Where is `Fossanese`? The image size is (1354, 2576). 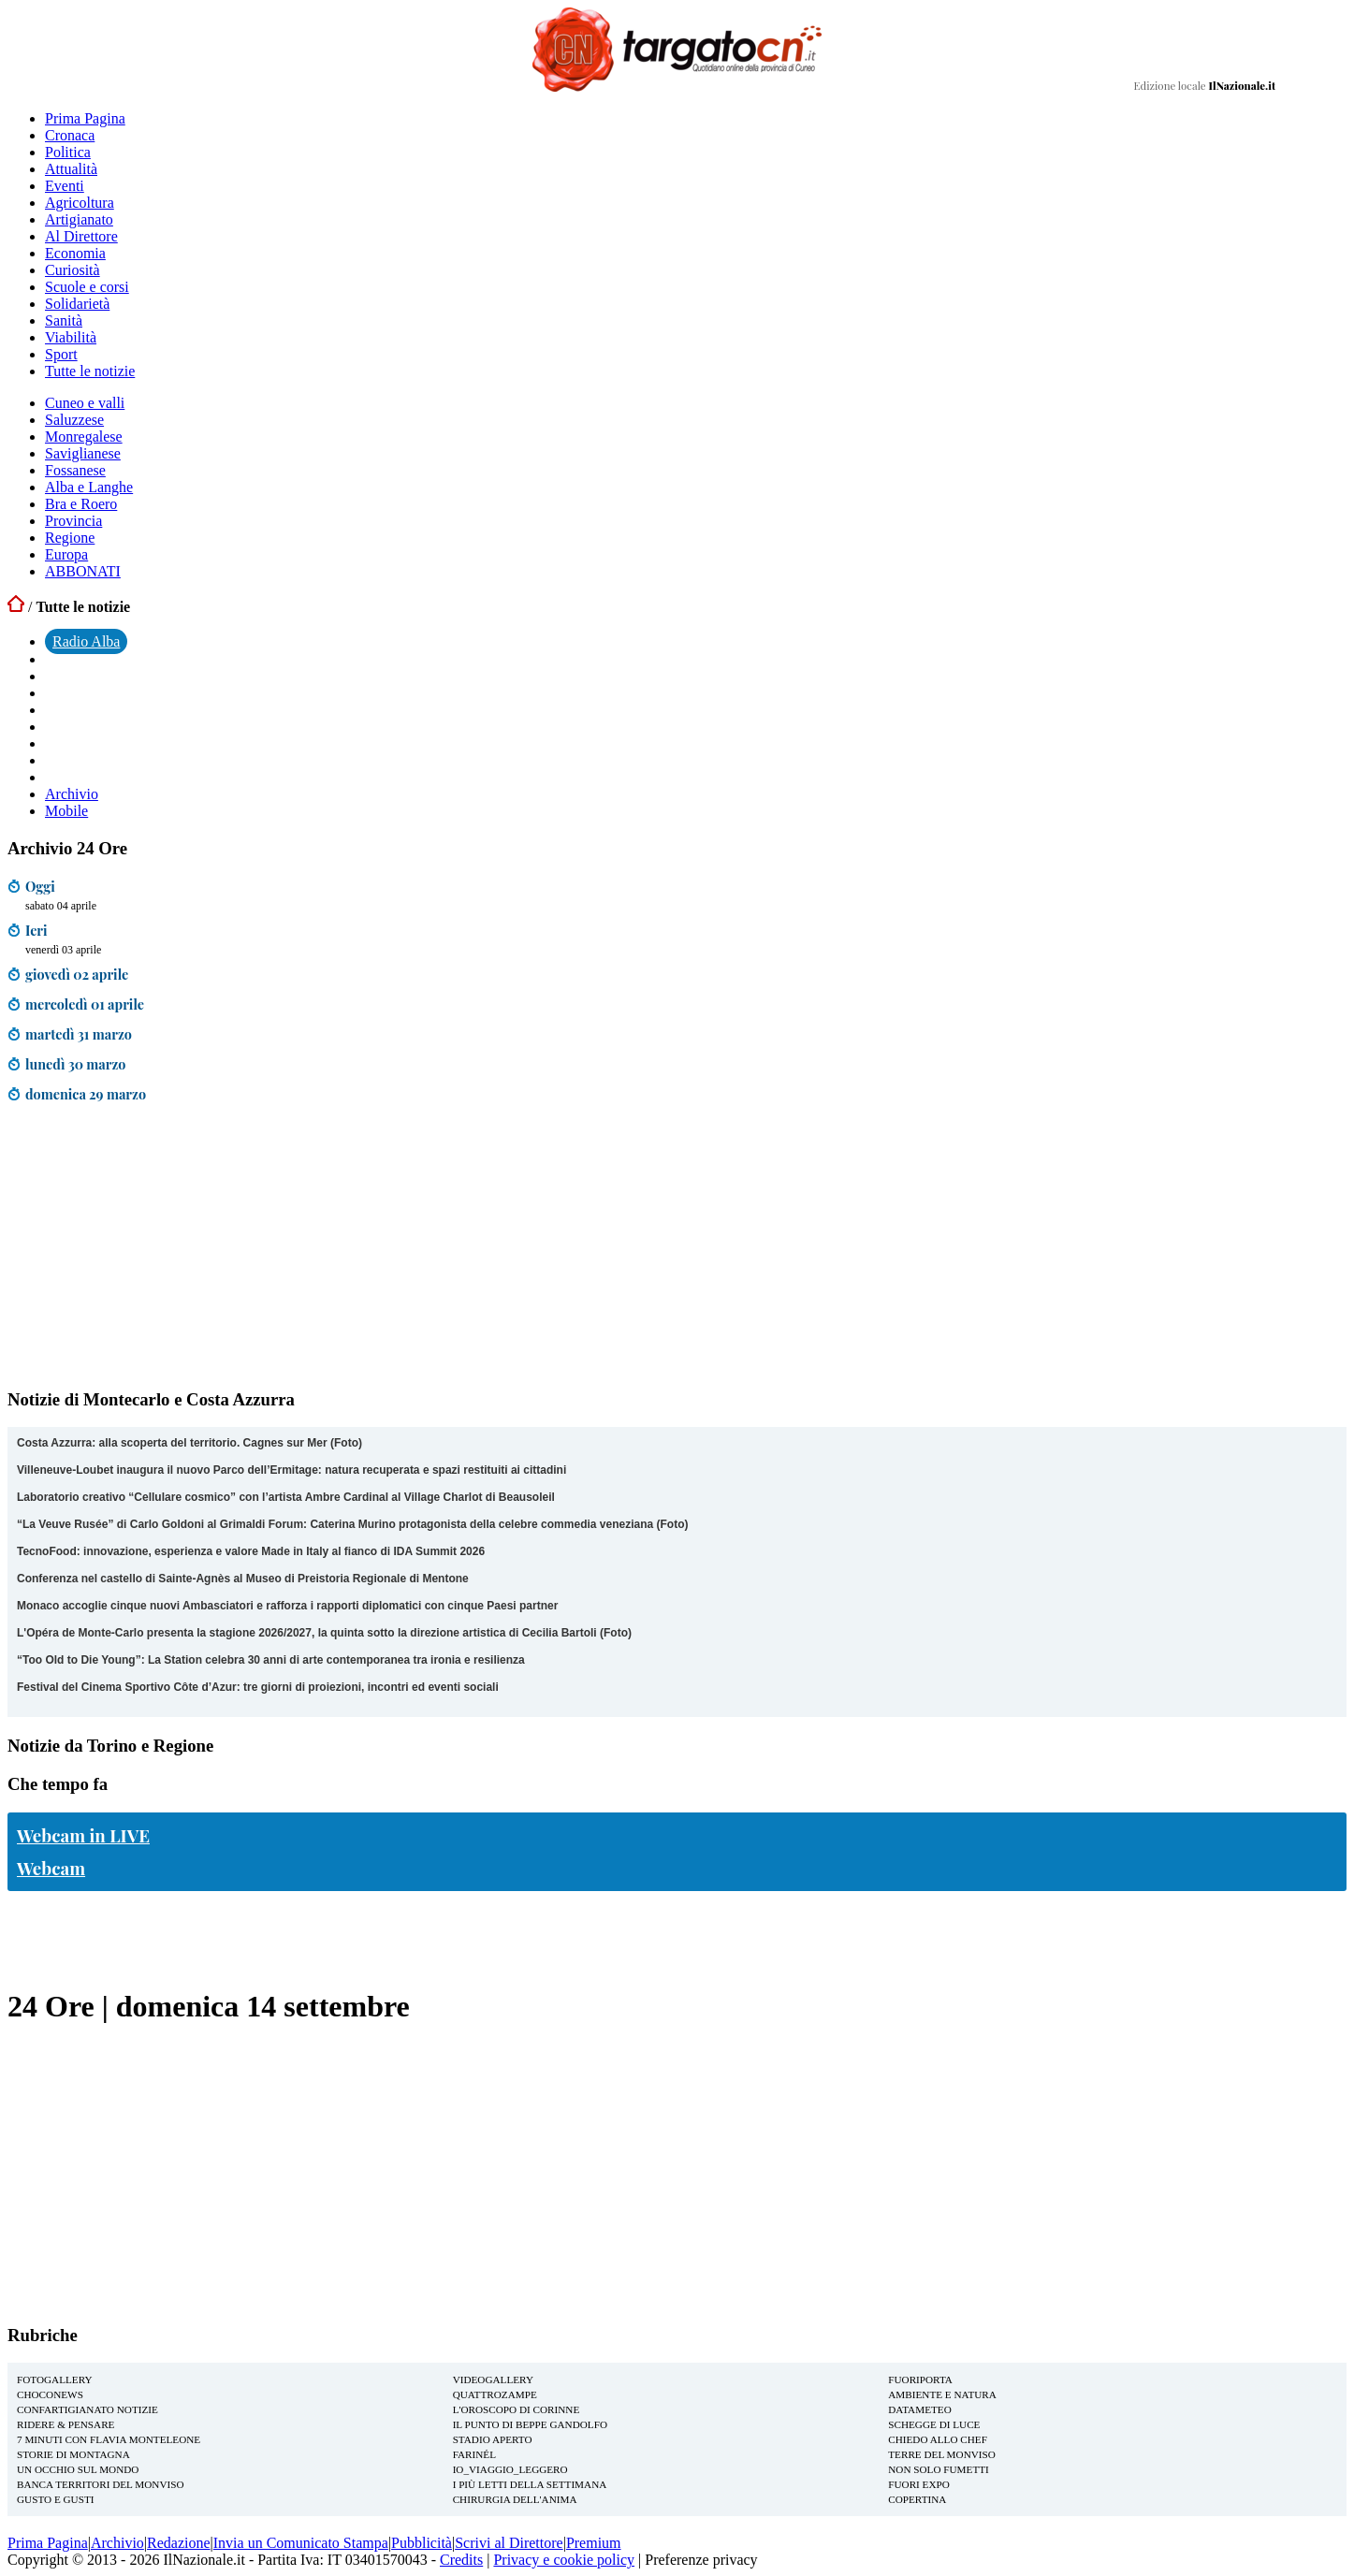
Fossanese is located at coordinates (75, 470).